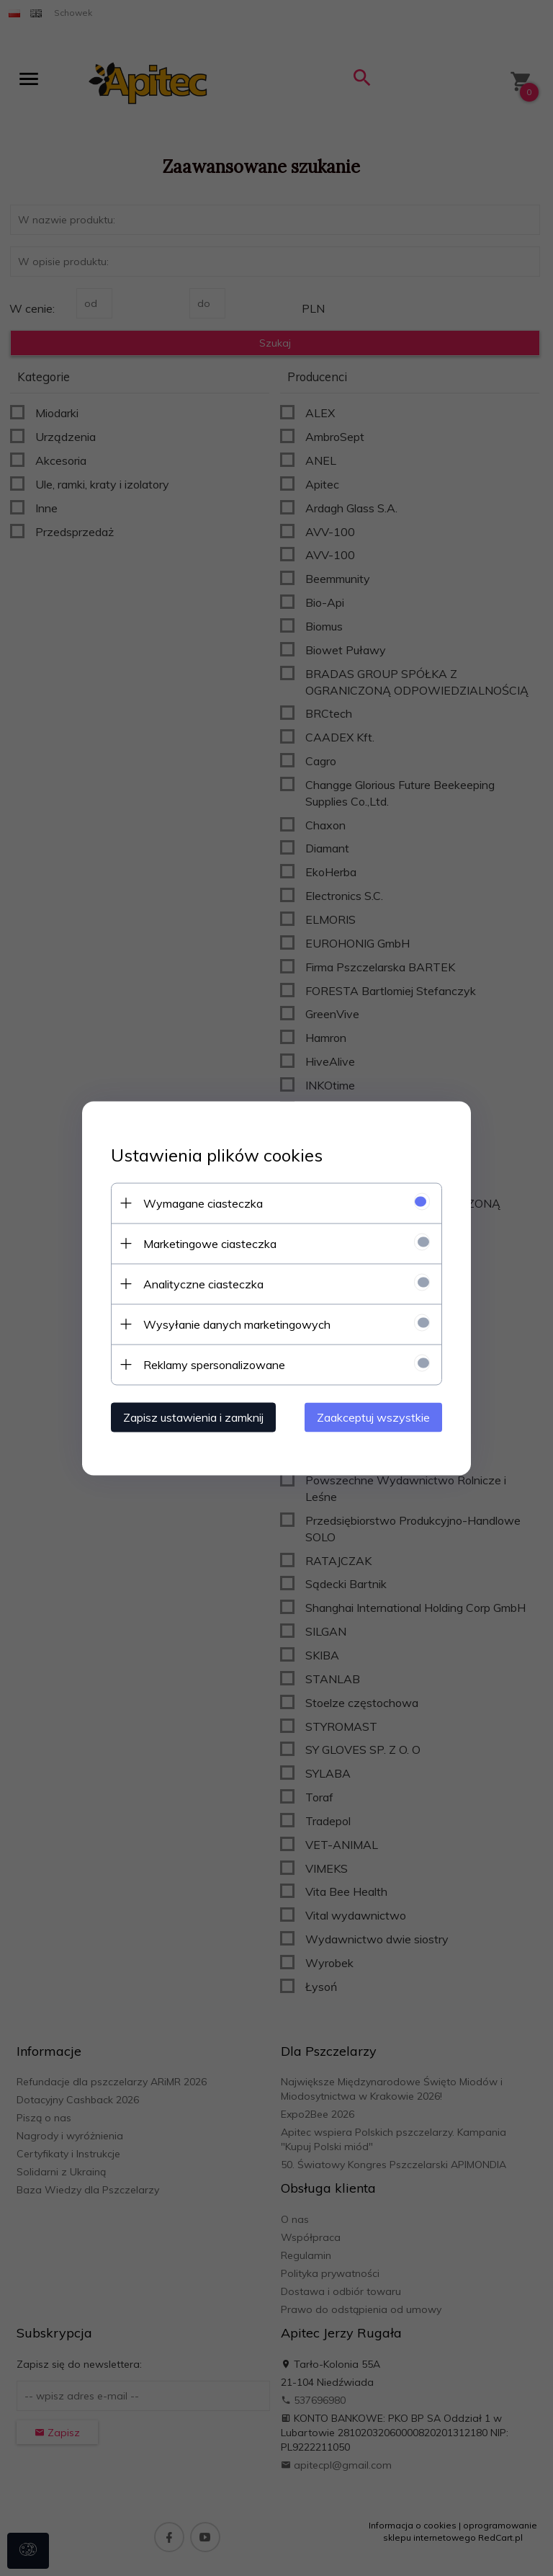 Image resolution: width=553 pixels, height=2576 pixels. What do you see at coordinates (214, 1364) in the screenshot?
I see `Reklamy spersonalizowane` at bounding box center [214, 1364].